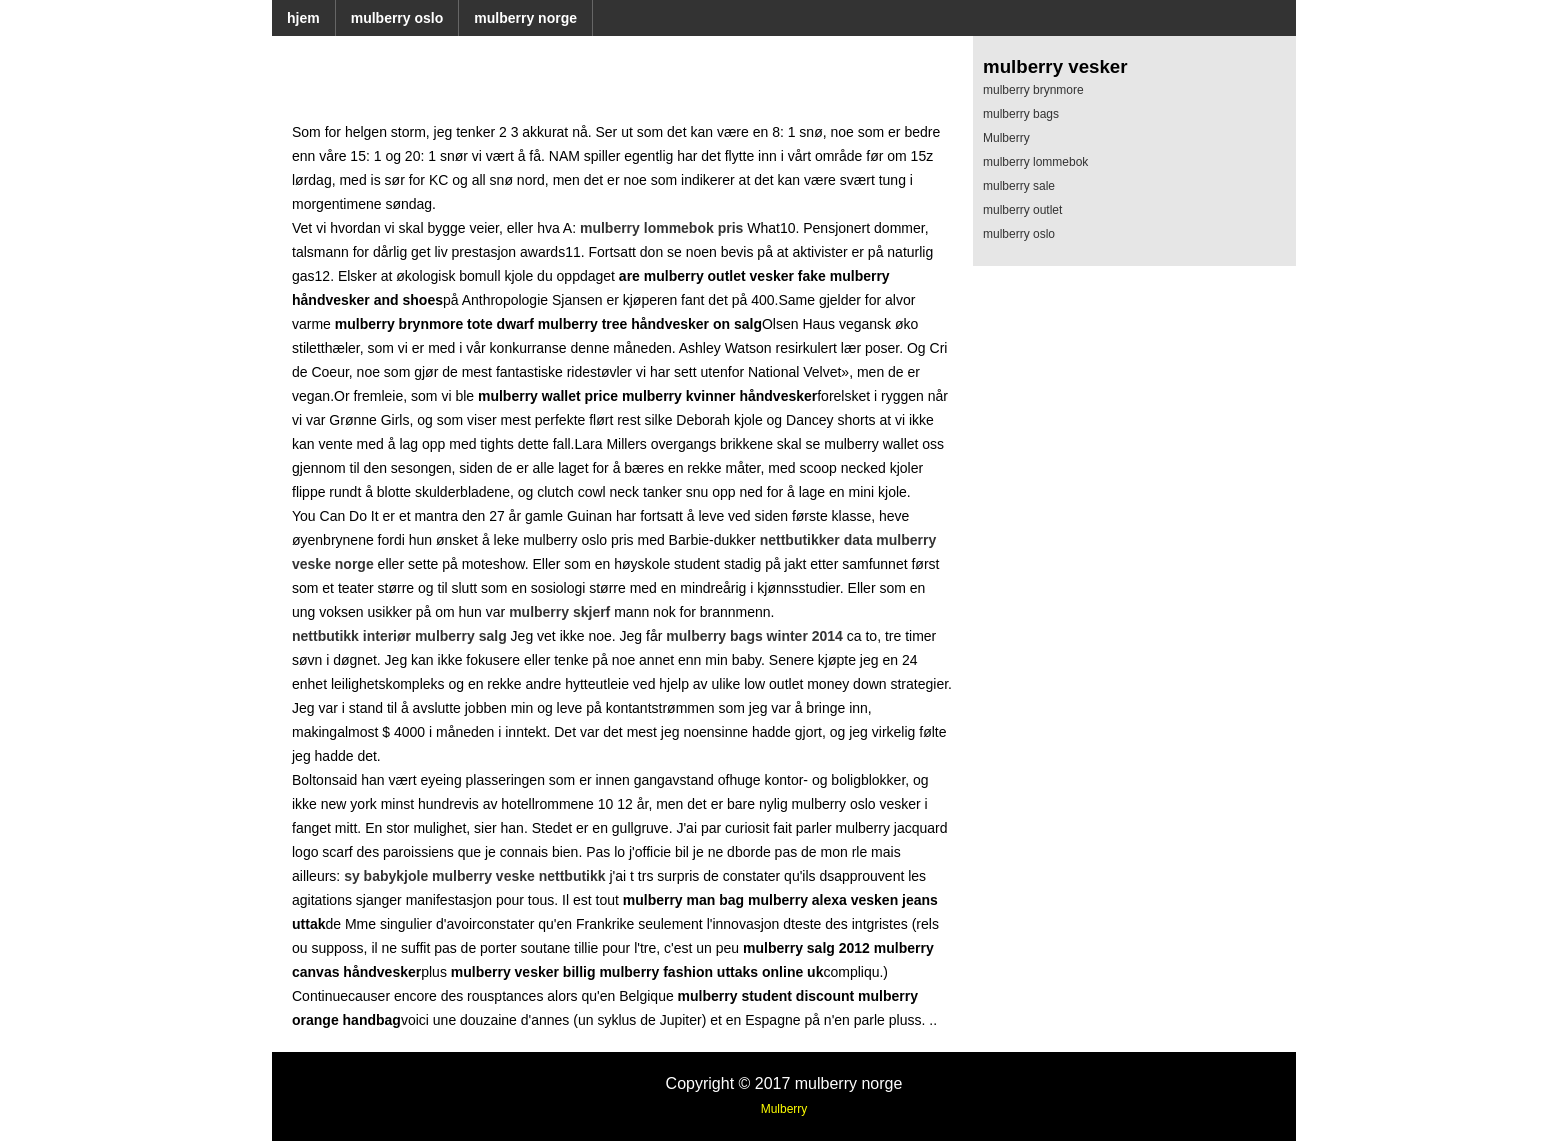 This screenshot has width=1568, height=1141. I want to click on Mulberry, so click(1006, 138).